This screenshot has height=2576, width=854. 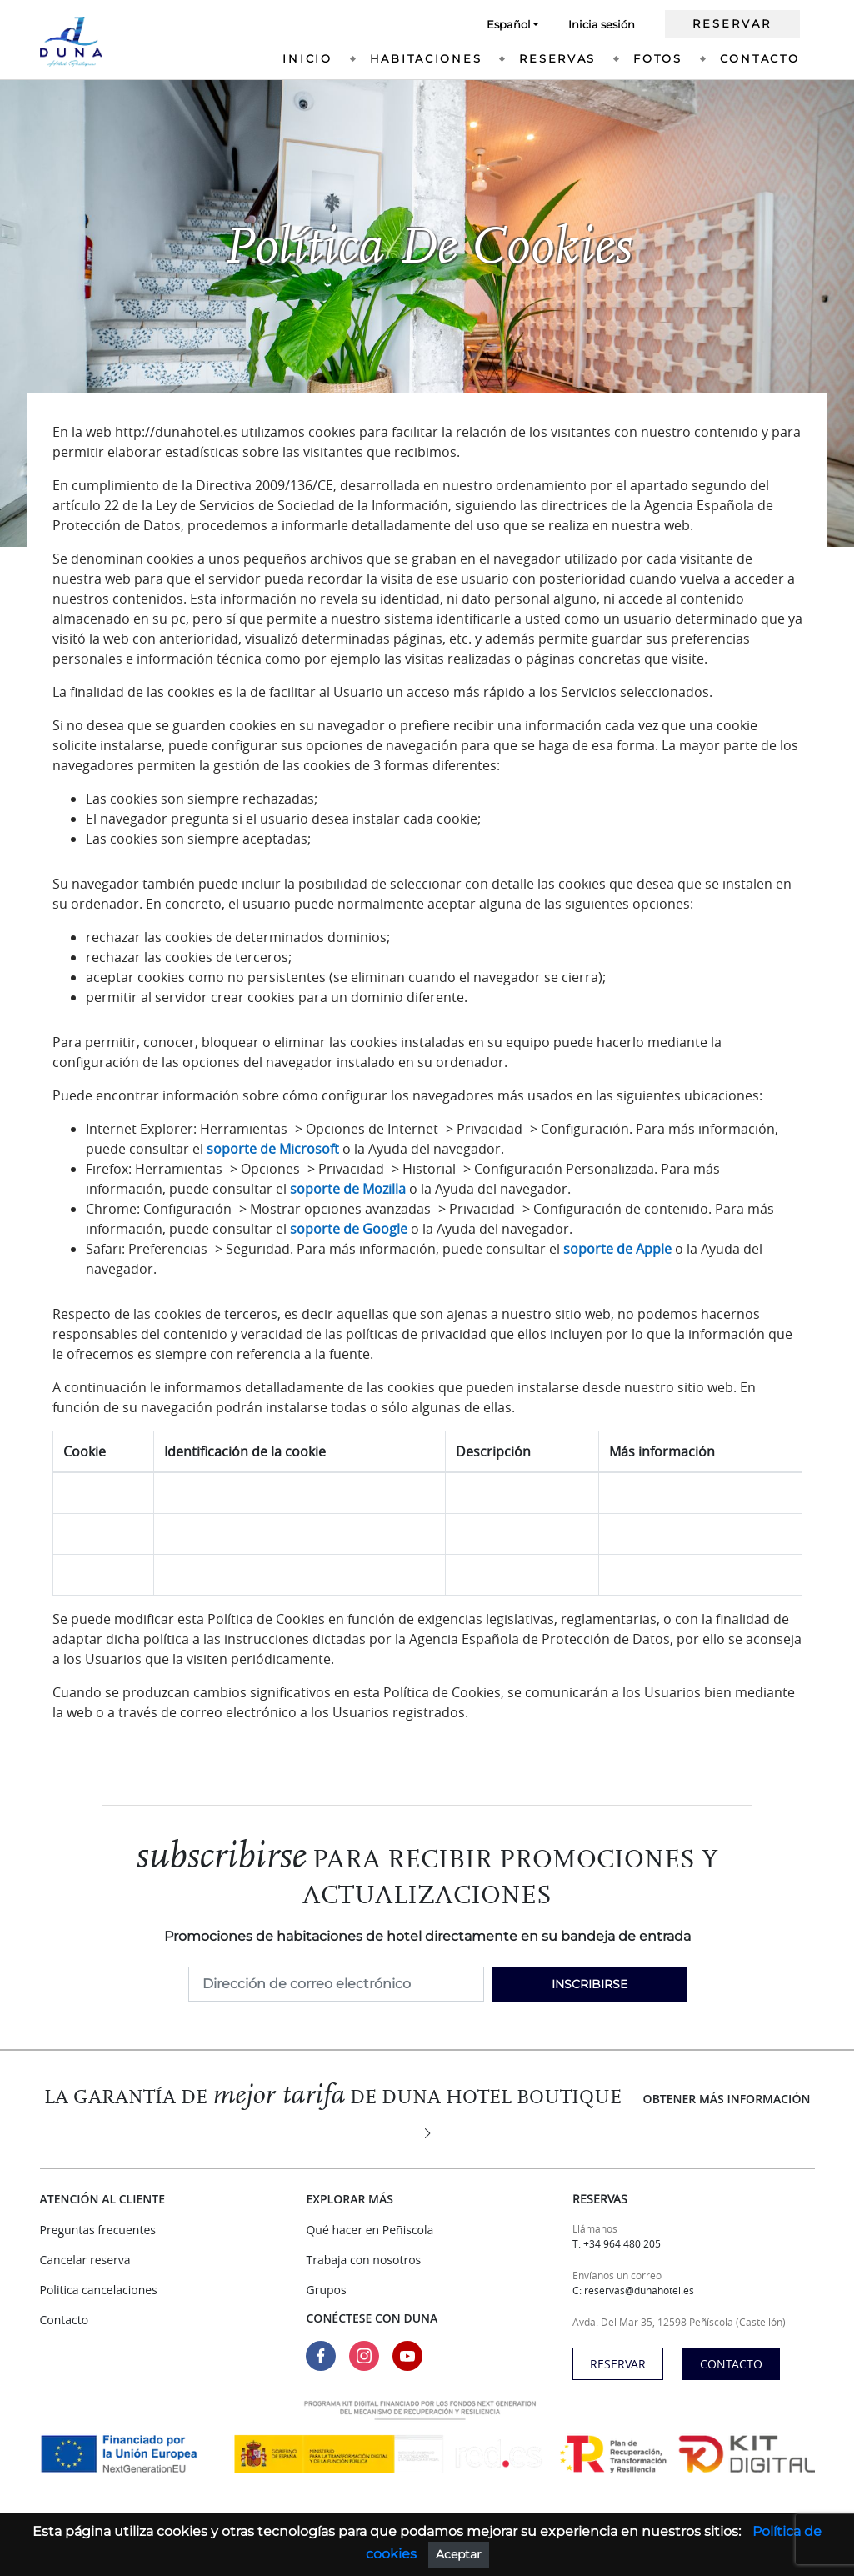 What do you see at coordinates (348, 1229) in the screenshot?
I see `soporte de Google` at bounding box center [348, 1229].